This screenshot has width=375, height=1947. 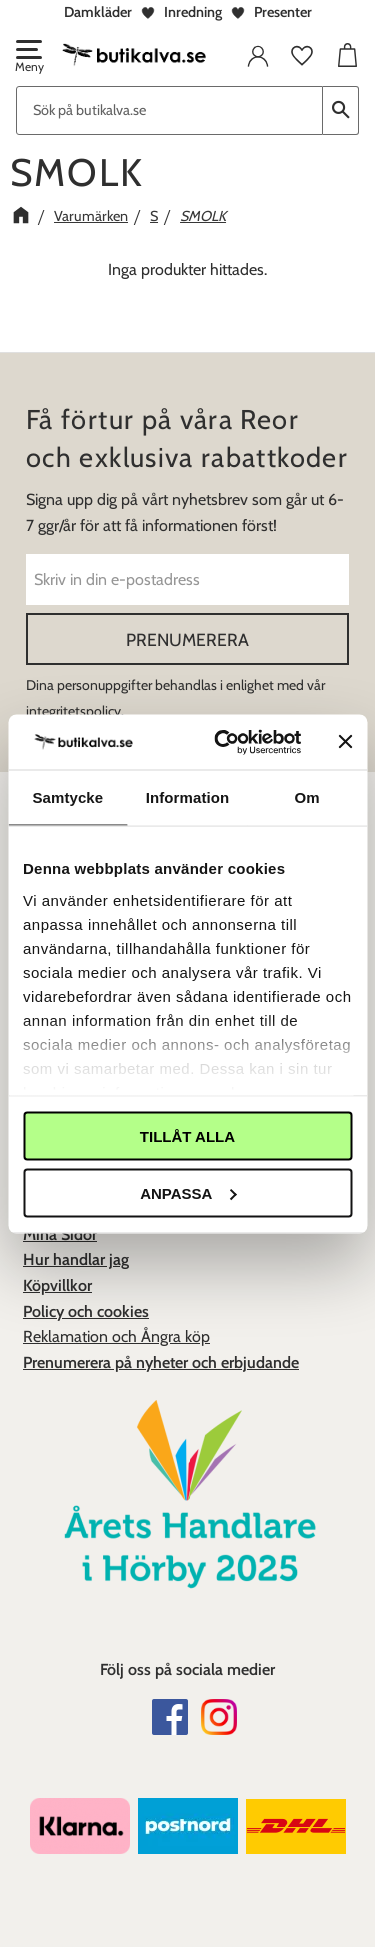 What do you see at coordinates (188, 797) in the screenshot?
I see `Information [tab]` at bounding box center [188, 797].